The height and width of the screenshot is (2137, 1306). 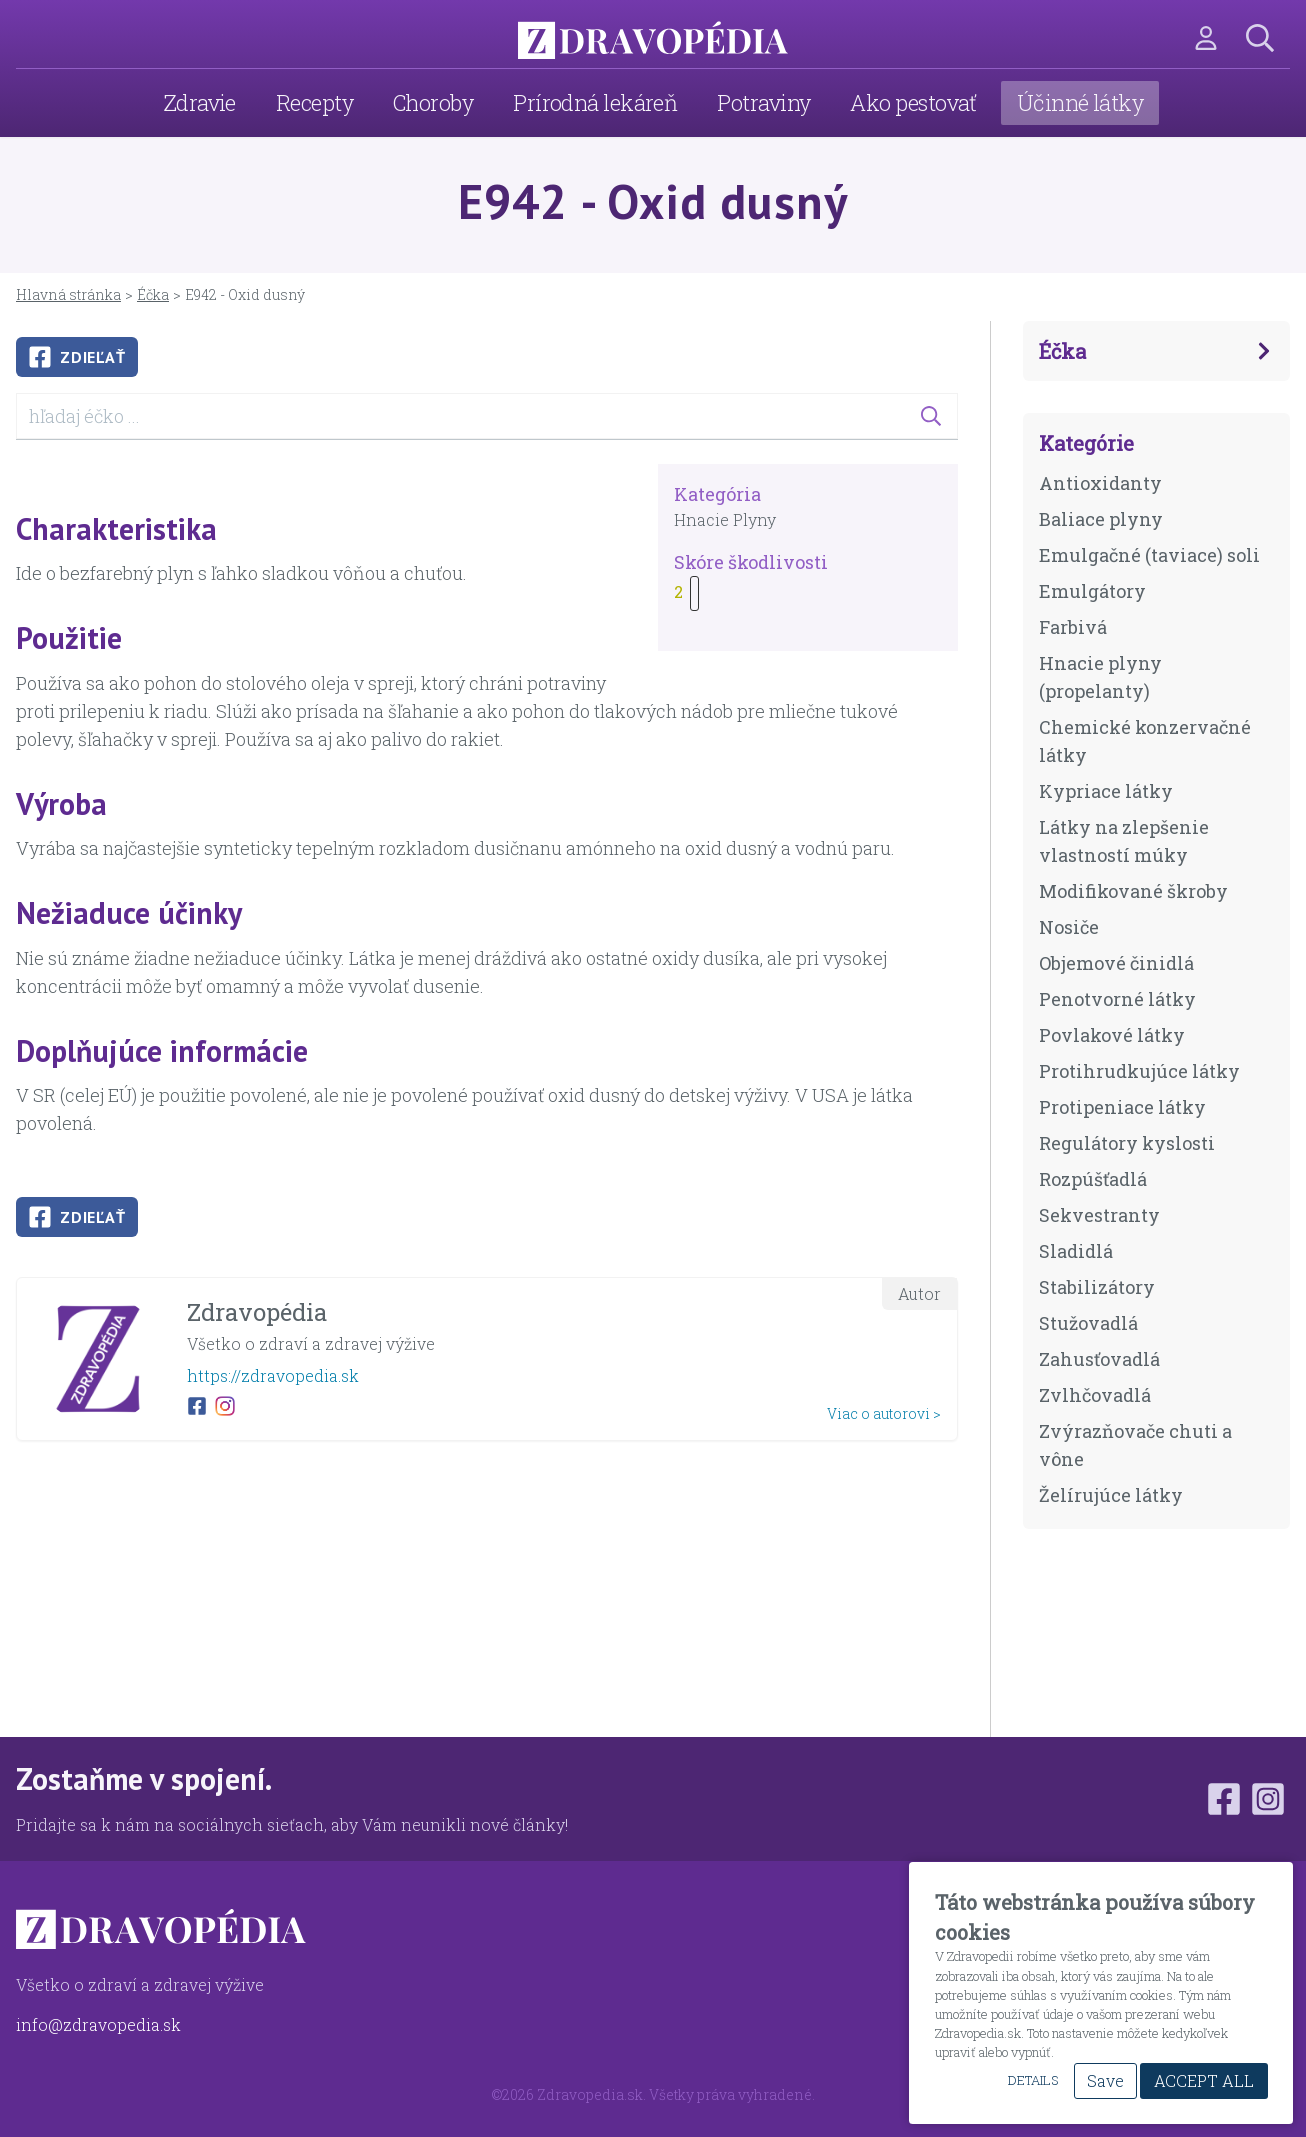 What do you see at coordinates (68, 294) in the screenshot?
I see `Hlavná stránka` at bounding box center [68, 294].